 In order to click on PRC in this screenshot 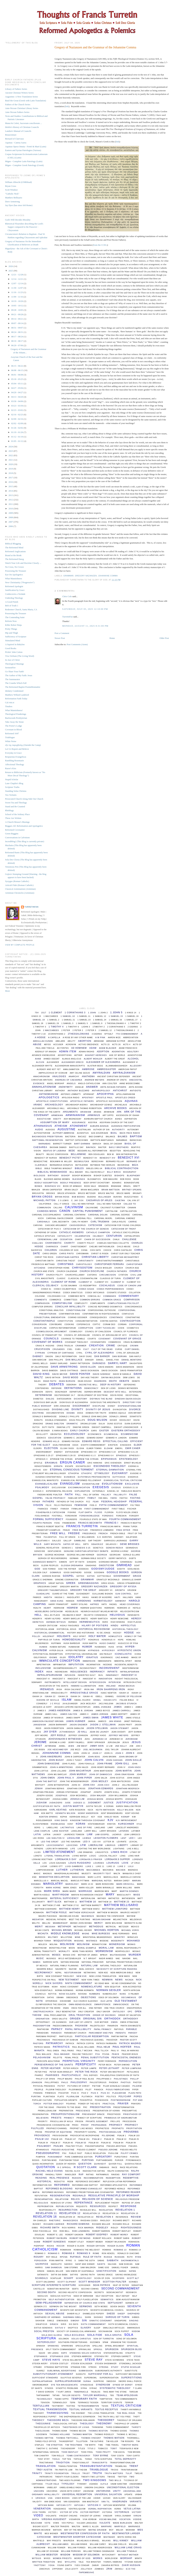, I will do `click(85, 2107)`.